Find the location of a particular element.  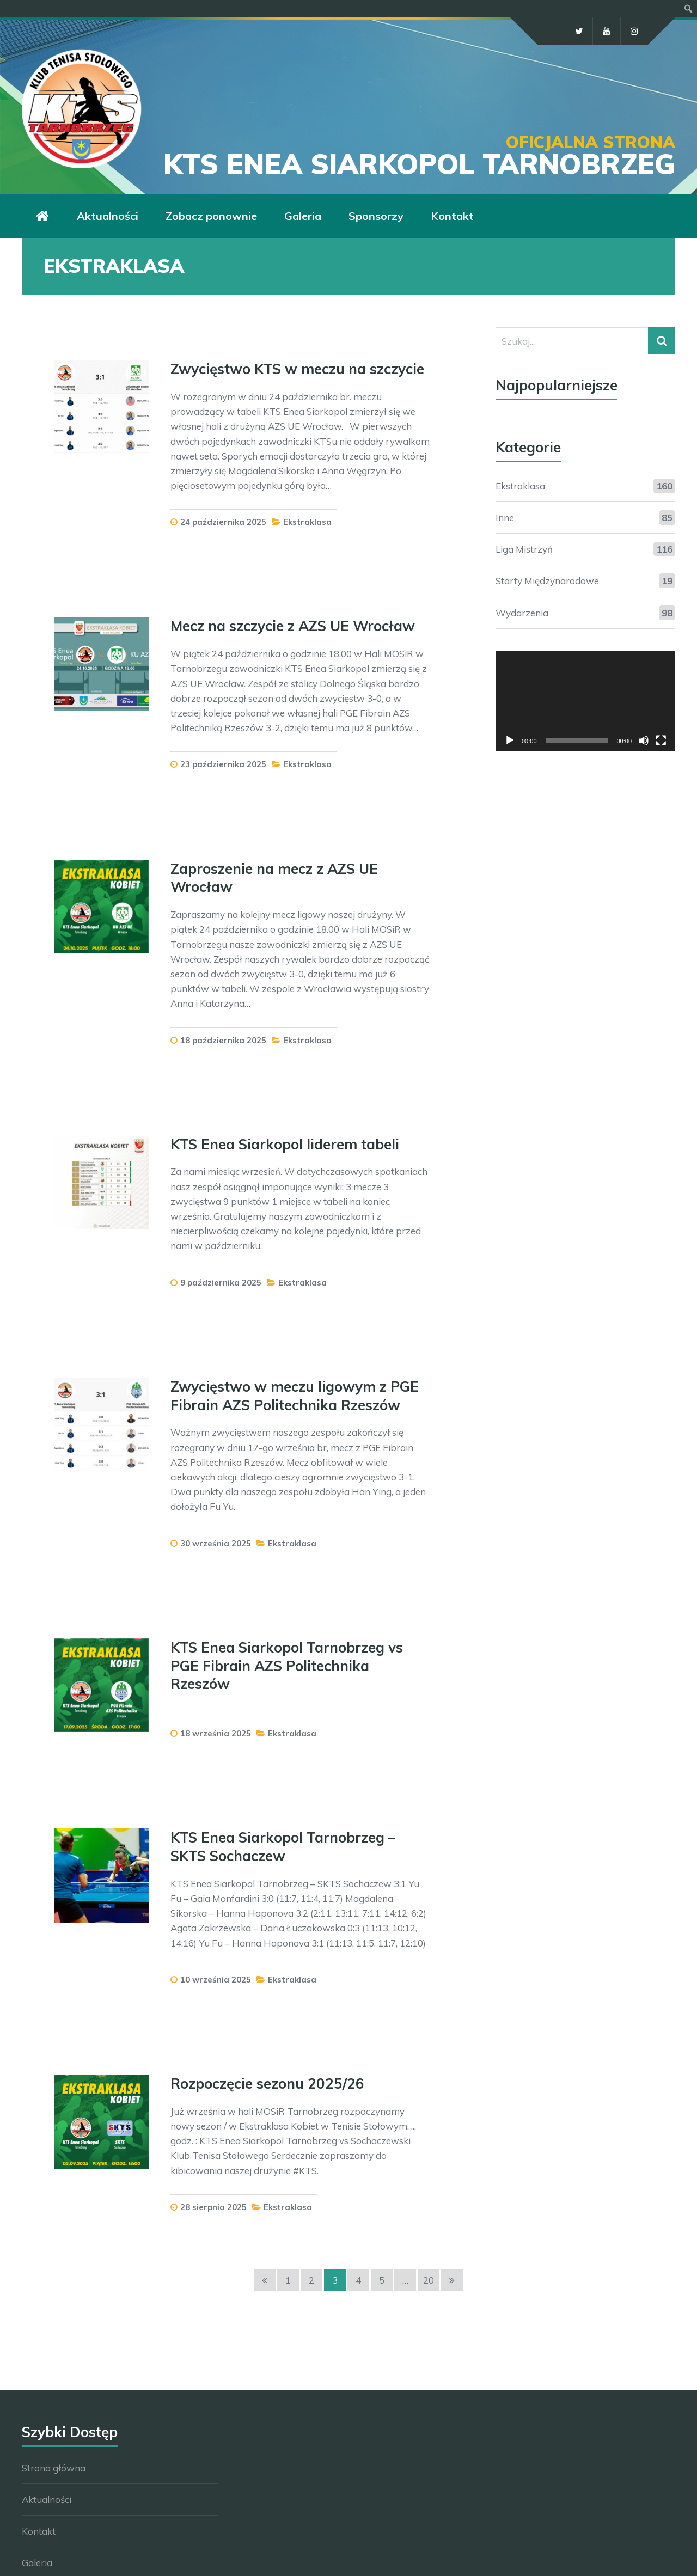

[Tryb pełnoekranowy] is located at coordinates (661, 740).